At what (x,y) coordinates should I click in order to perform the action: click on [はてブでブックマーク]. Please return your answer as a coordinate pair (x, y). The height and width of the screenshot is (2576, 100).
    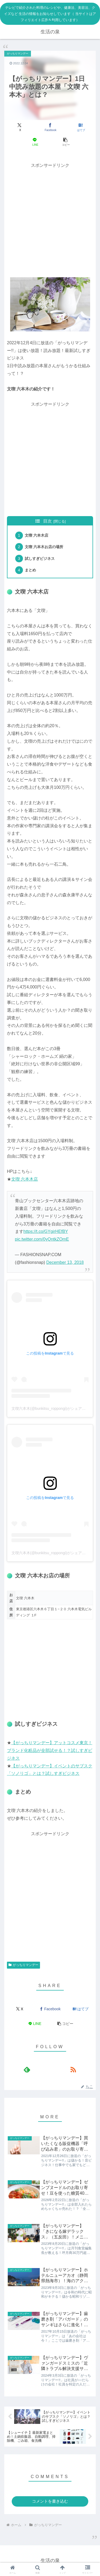
    Looking at the image, I should click on (80, 127).